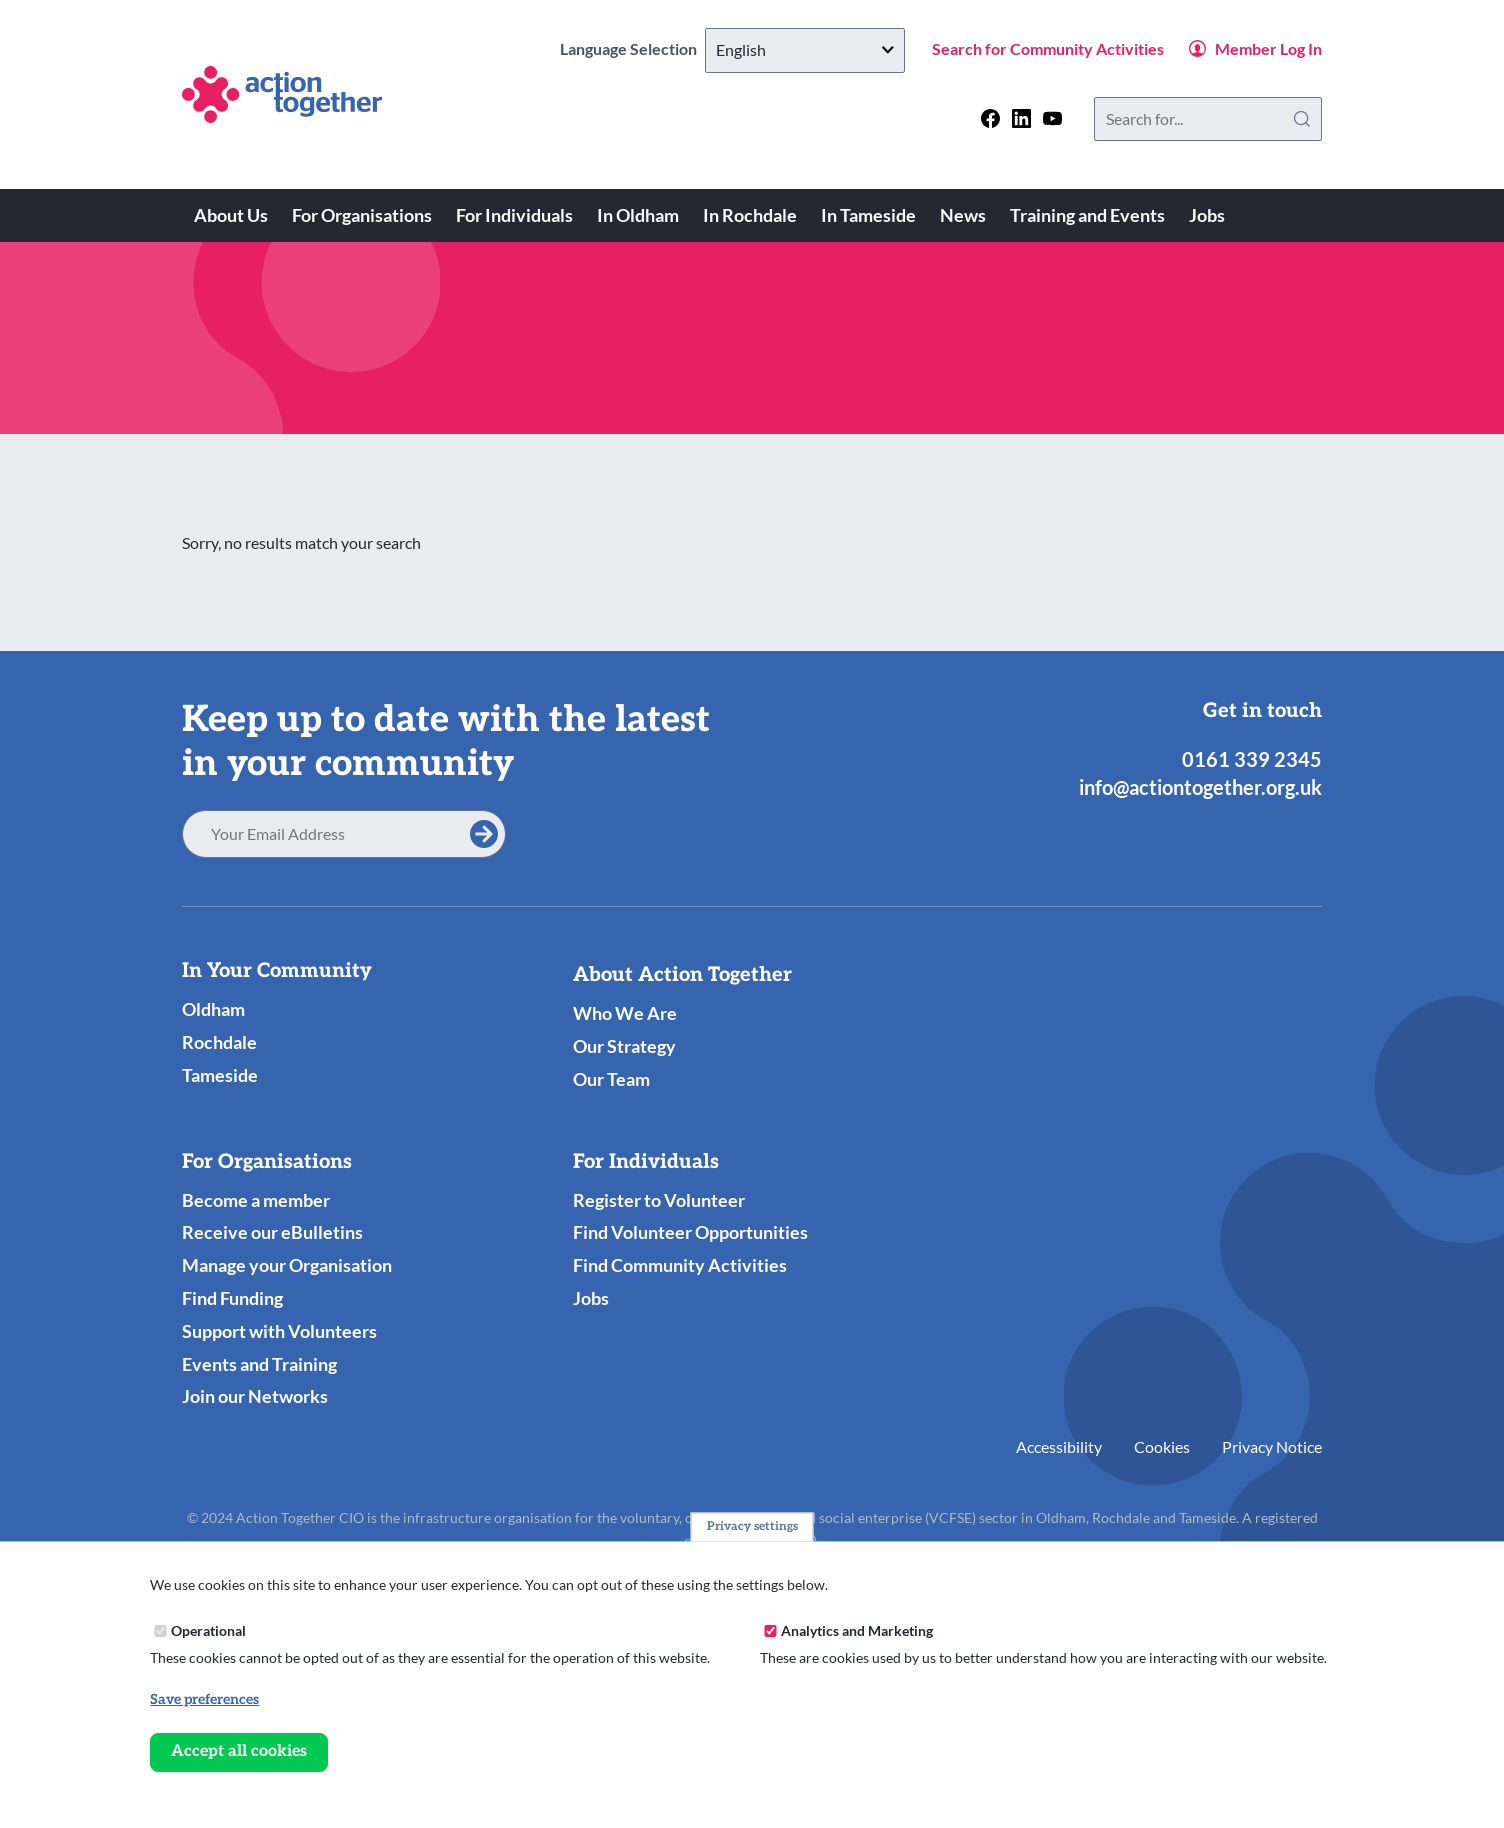 The image size is (1504, 1828). I want to click on About Us, so click(231, 215).